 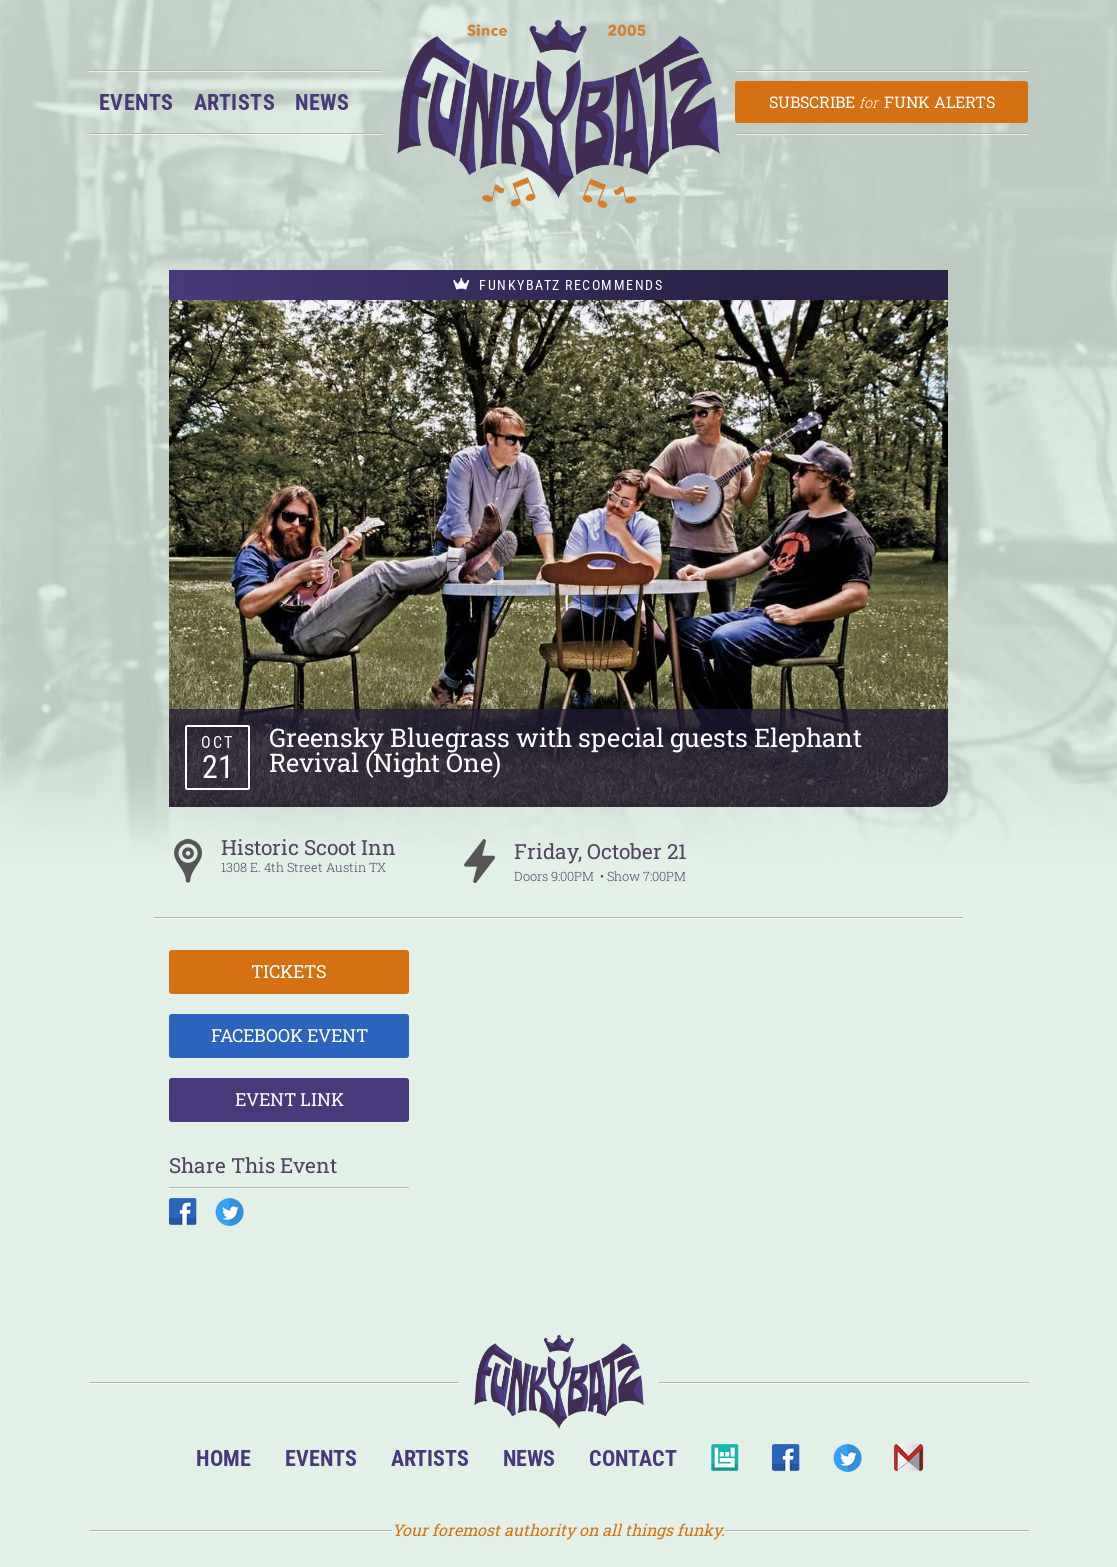 What do you see at coordinates (907, 1463) in the screenshot?
I see `Email Us` at bounding box center [907, 1463].